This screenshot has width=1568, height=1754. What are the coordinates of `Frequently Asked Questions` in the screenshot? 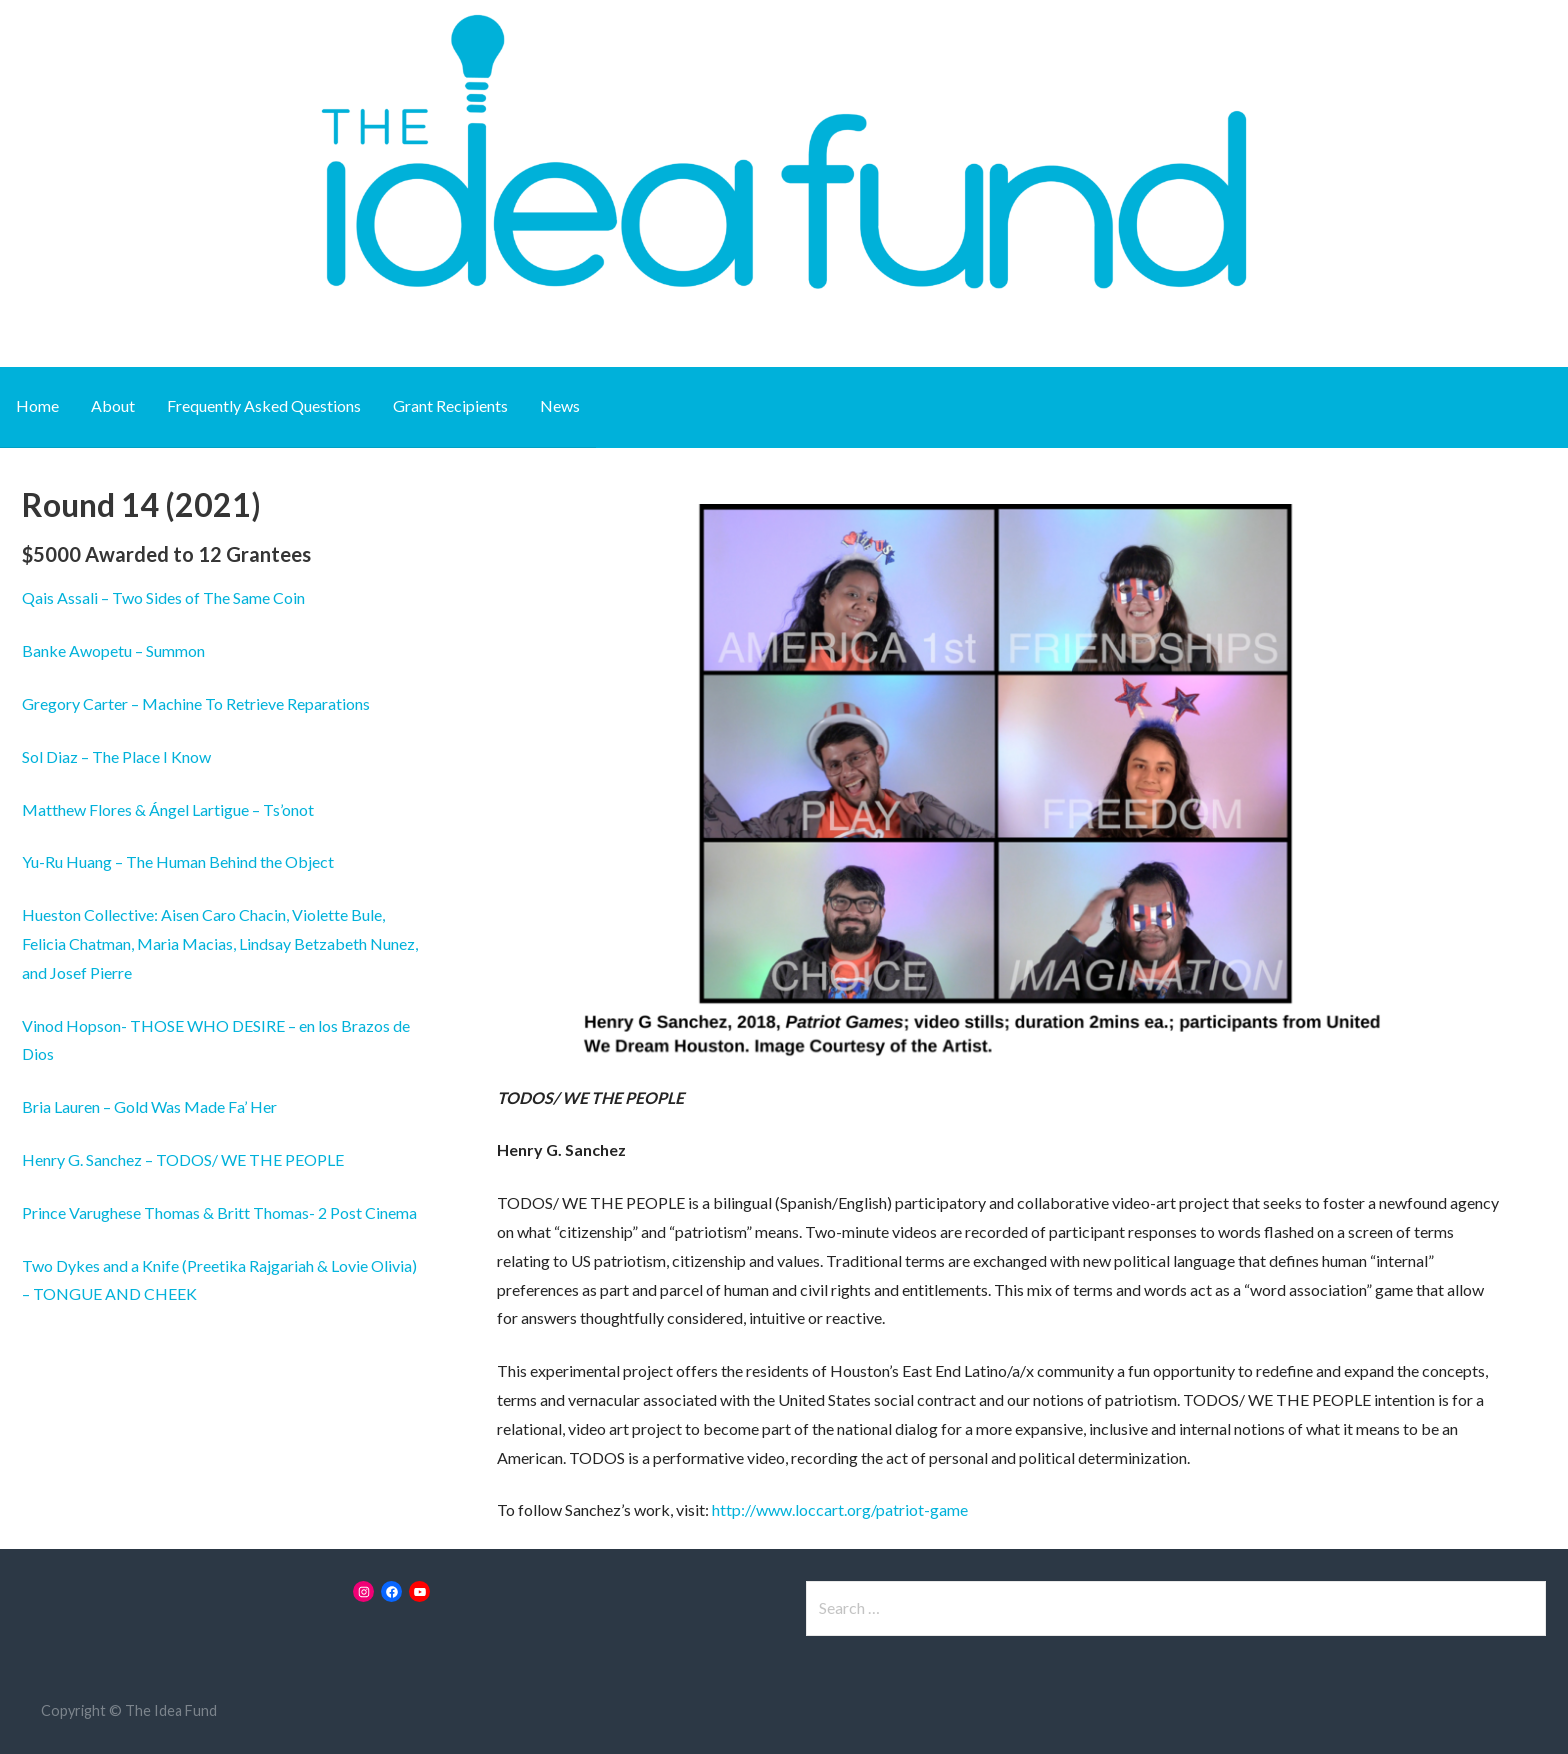 It's located at (264, 405).